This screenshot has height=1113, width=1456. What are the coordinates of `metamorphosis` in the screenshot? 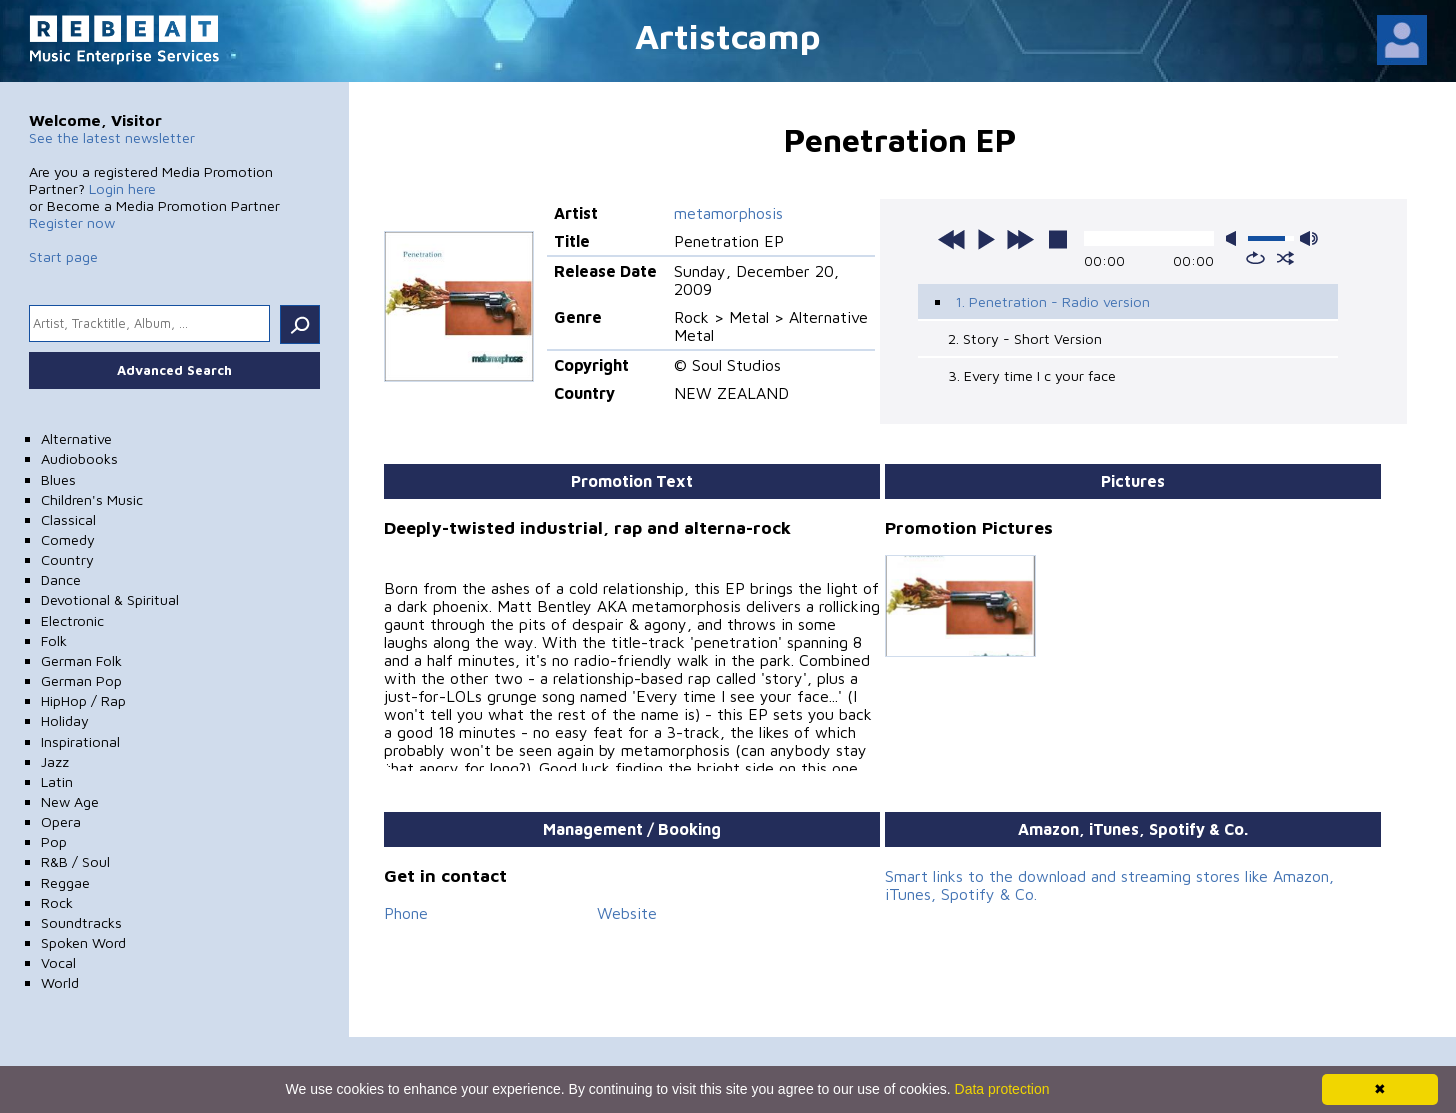 It's located at (728, 213).